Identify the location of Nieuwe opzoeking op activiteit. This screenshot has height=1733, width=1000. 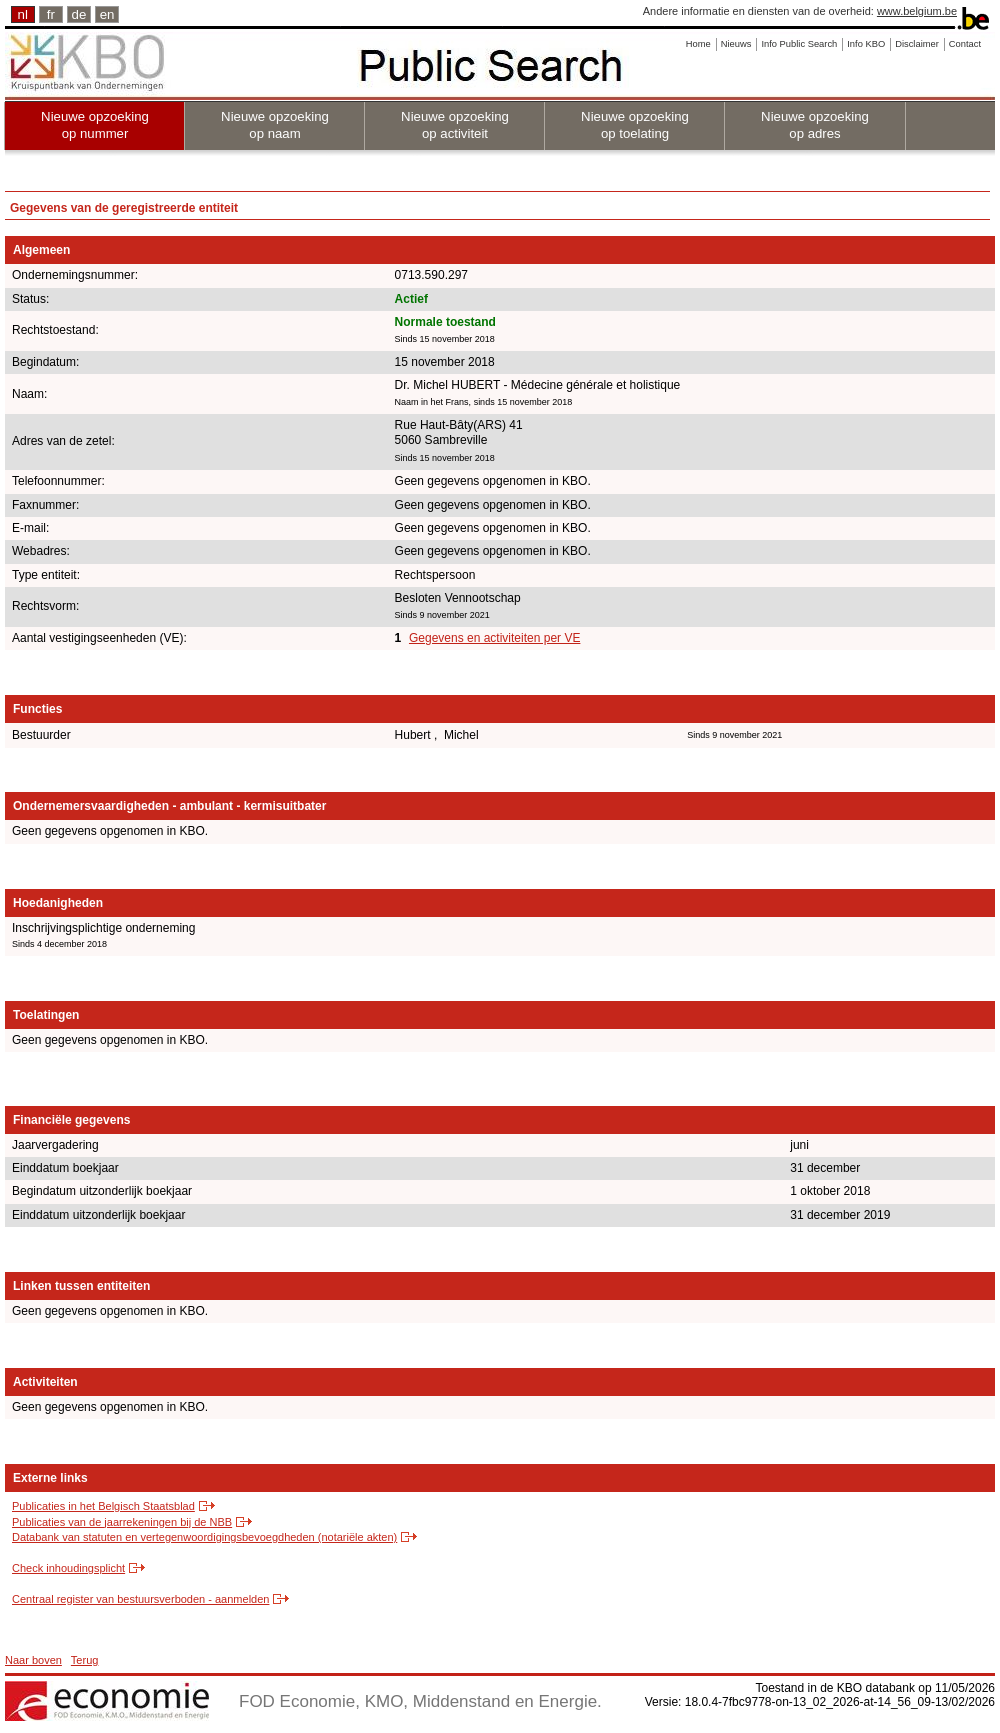
(455, 125).